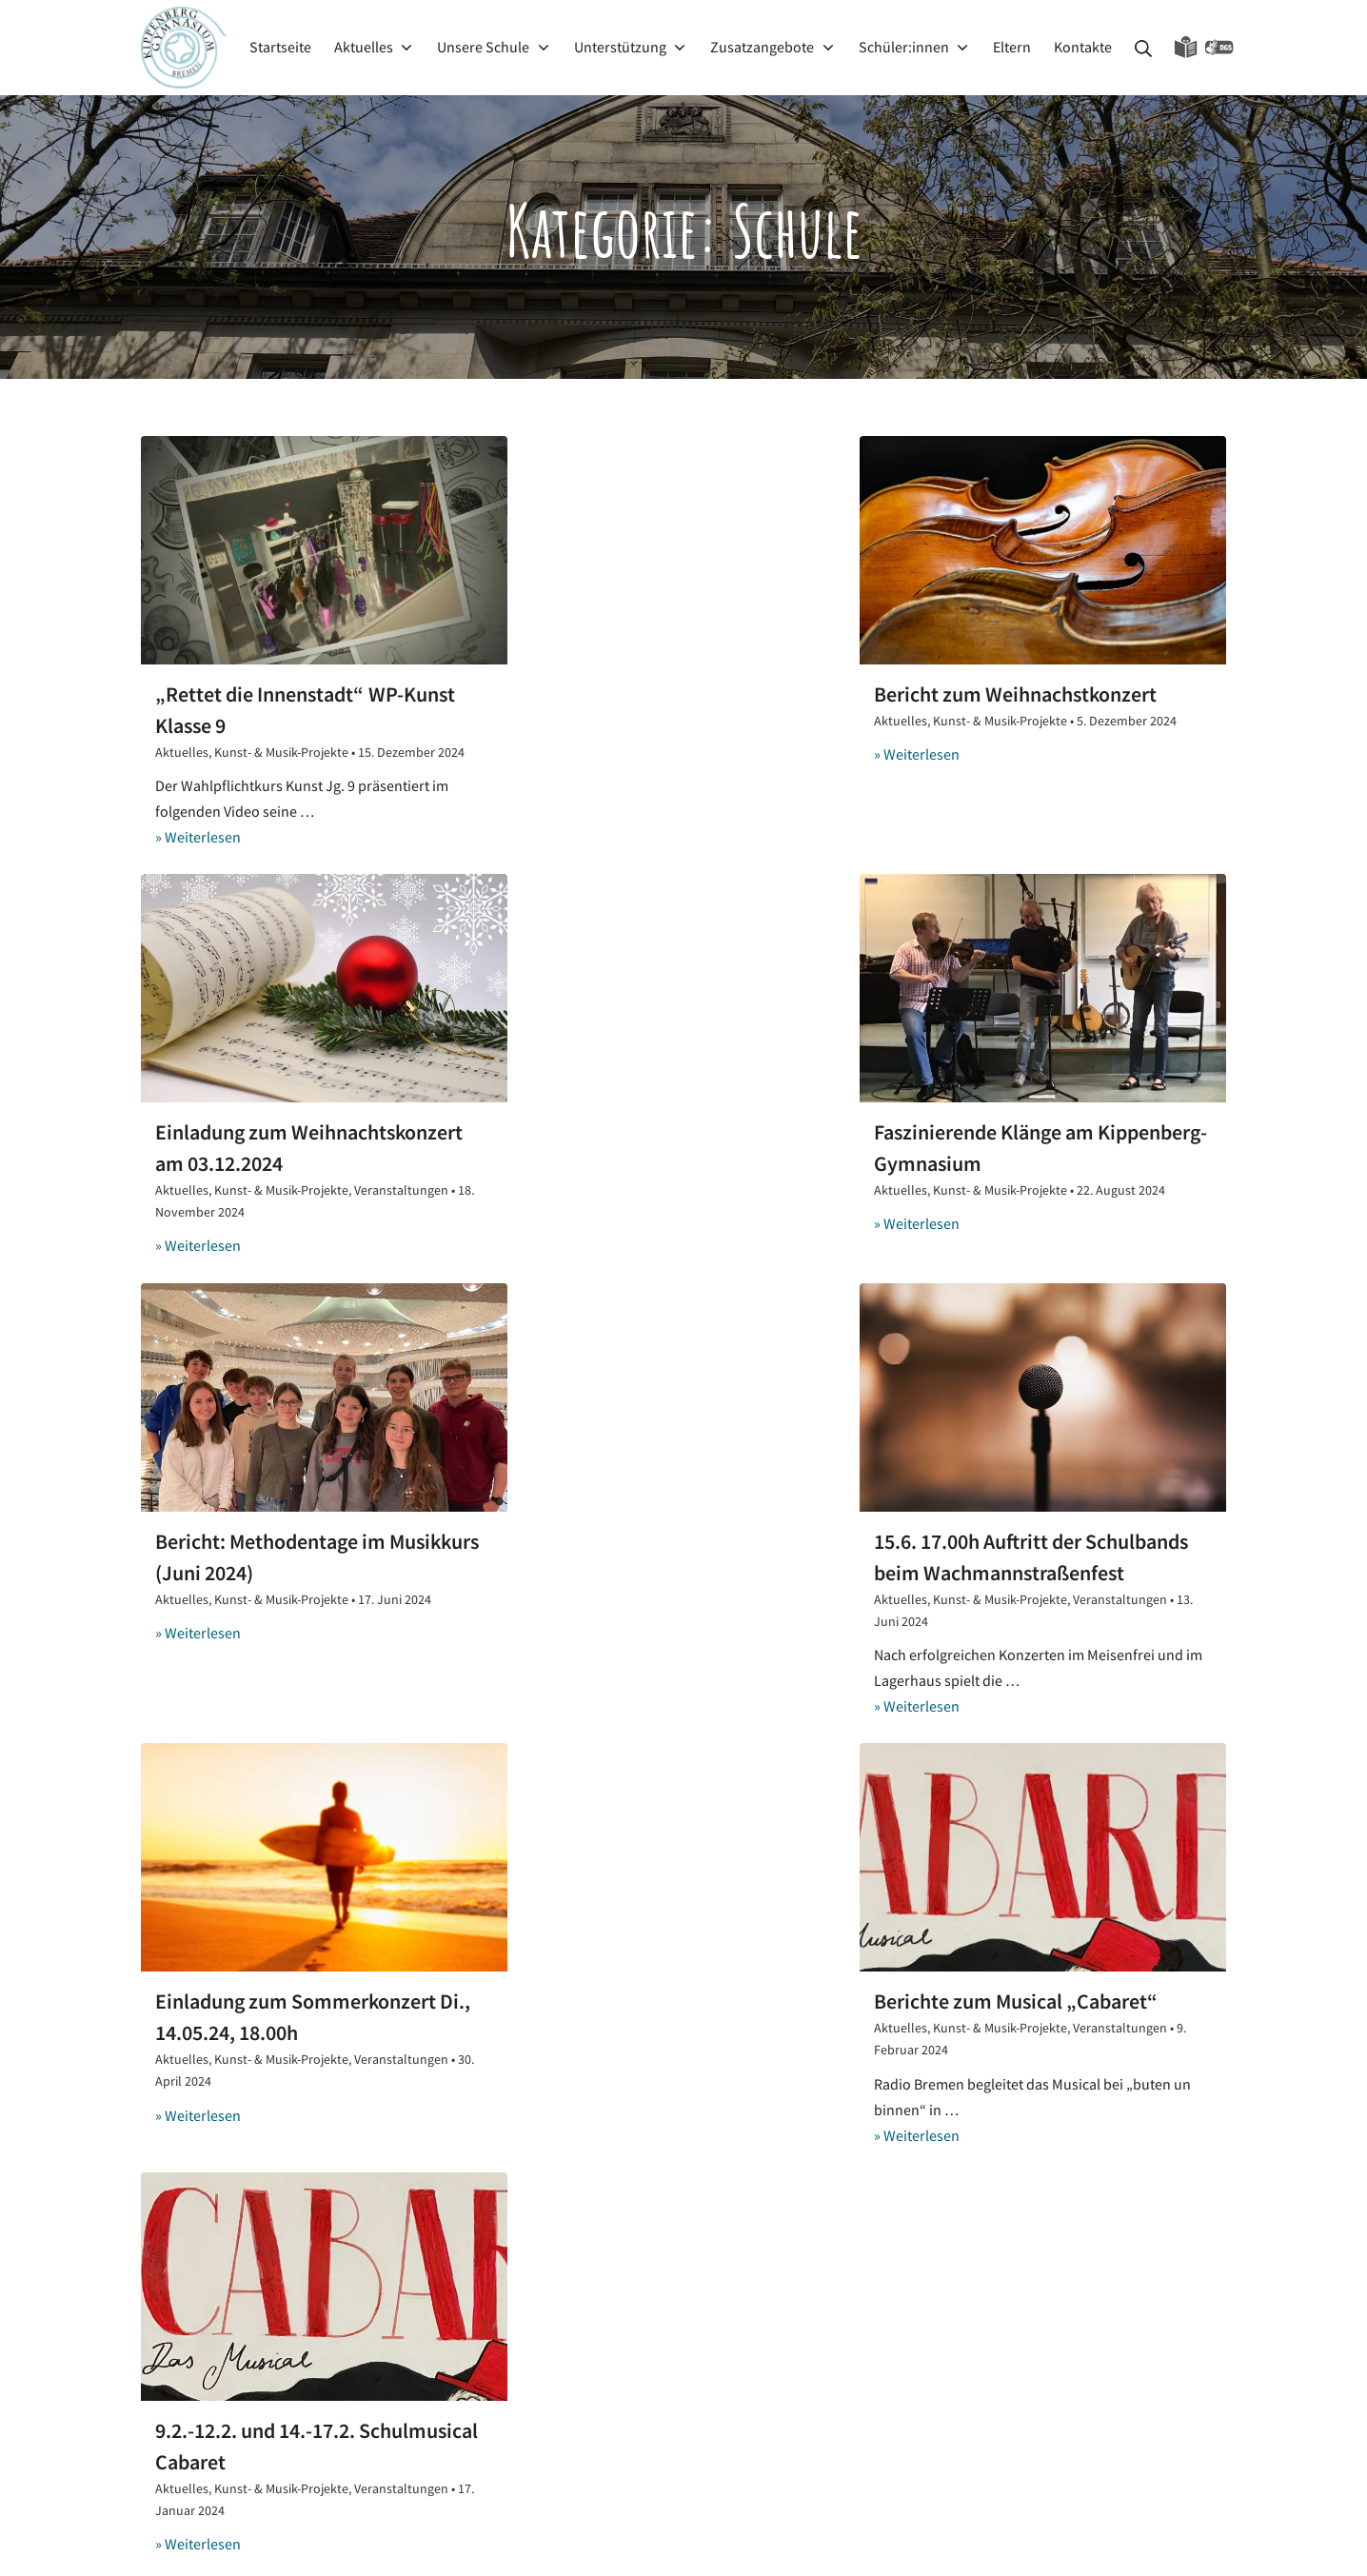  What do you see at coordinates (626, 2390) in the screenshot?
I see `Weihnachten in anderen Ländern` at bounding box center [626, 2390].